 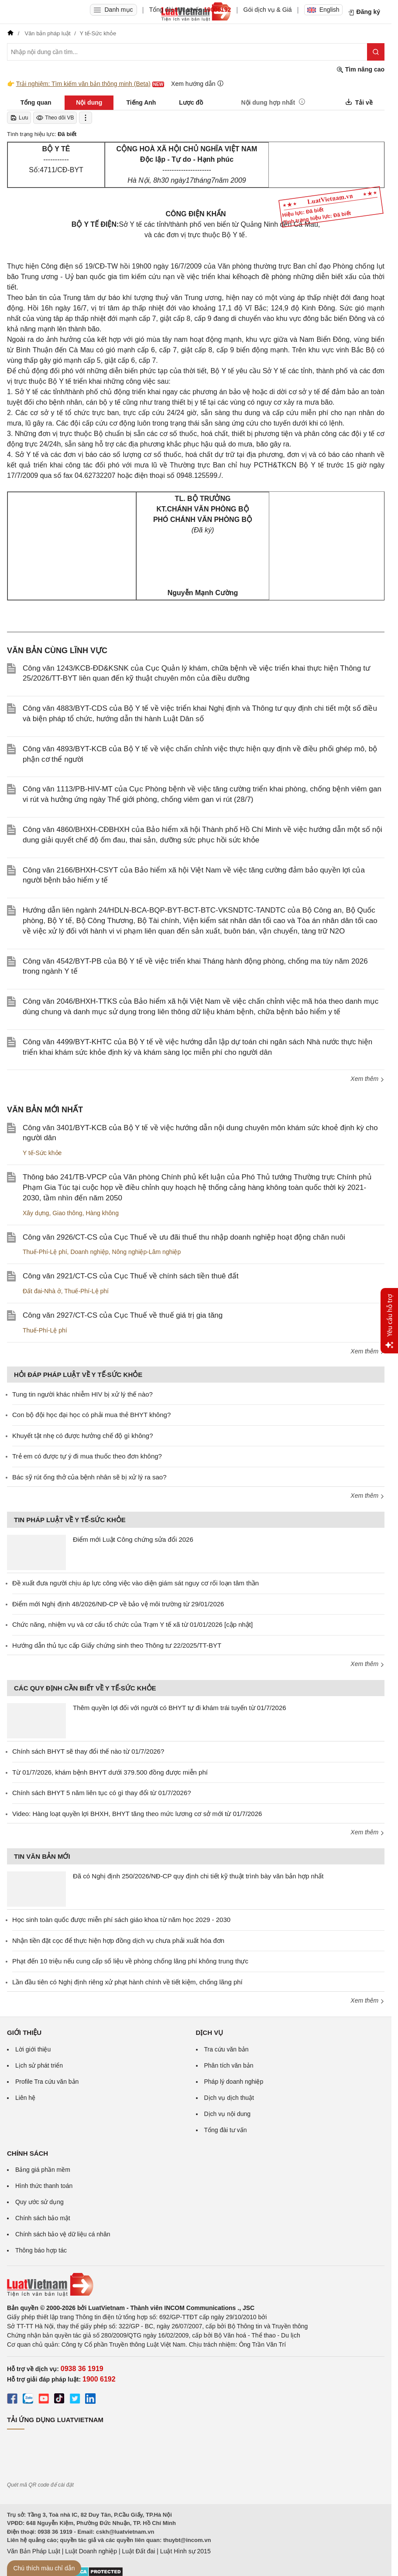 I want to click on Dịch vụ dịch thuật, so click(x=229, y=2097).